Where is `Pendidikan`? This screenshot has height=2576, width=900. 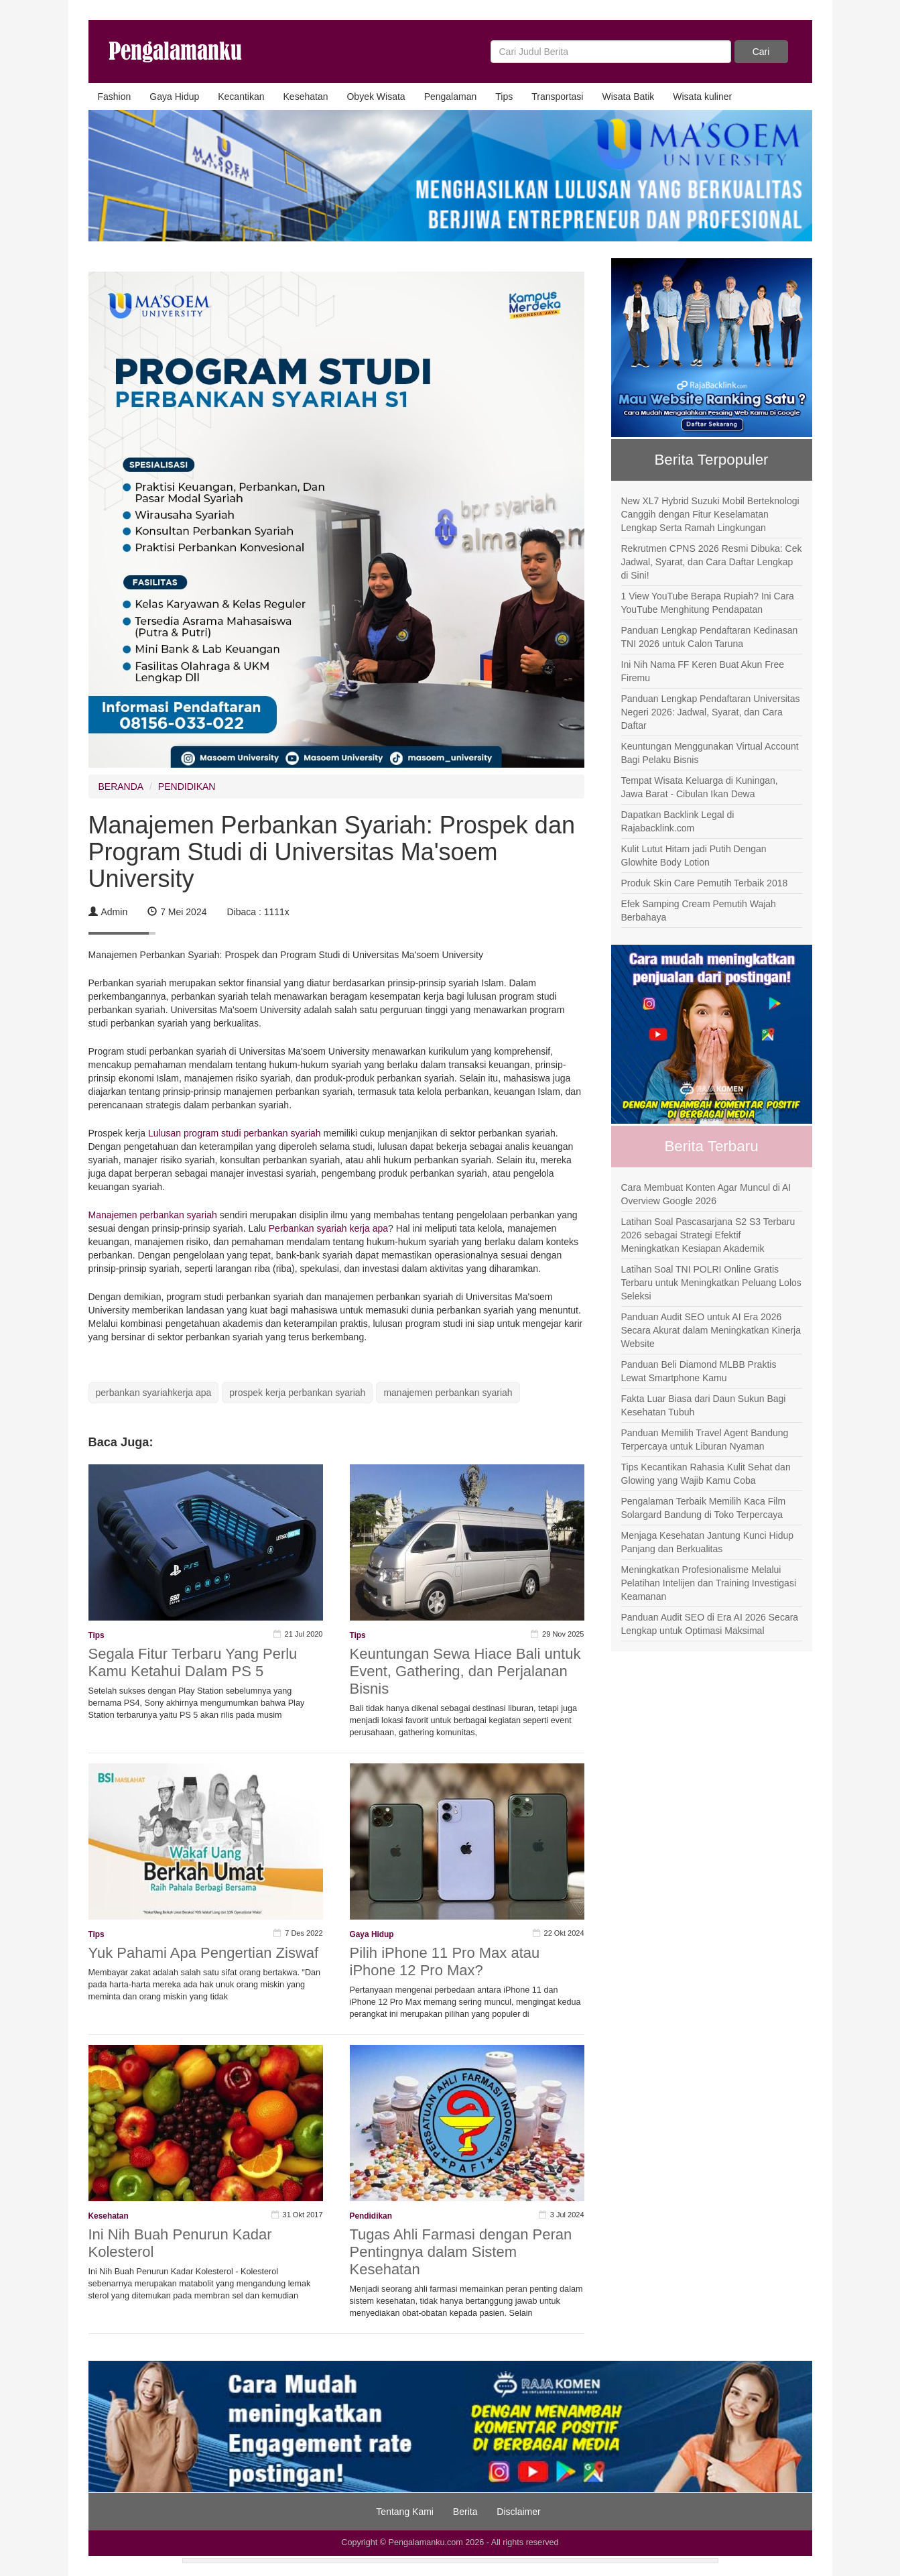 Pendidikan is located at coordinates (371, 2216).